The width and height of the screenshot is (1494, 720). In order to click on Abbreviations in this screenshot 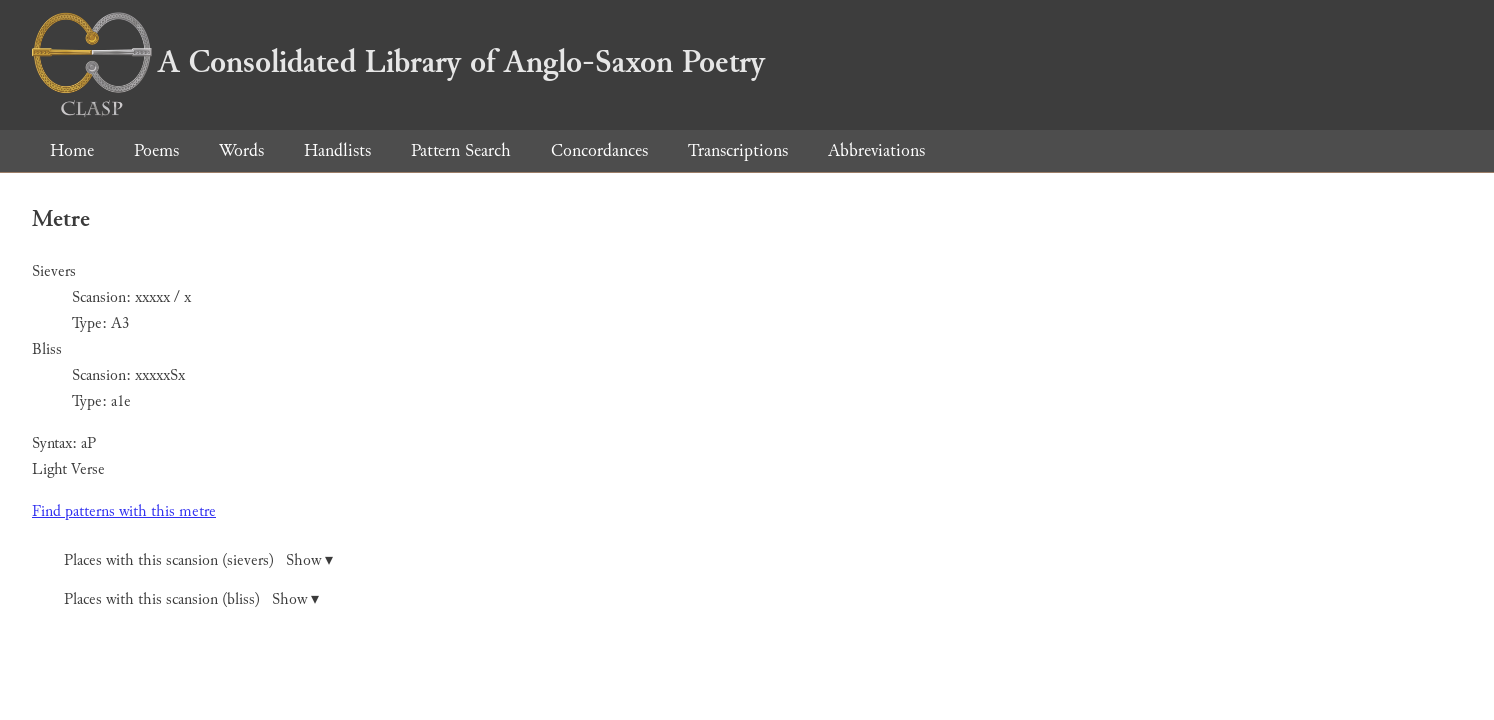, I will do `click(876, 150)`.